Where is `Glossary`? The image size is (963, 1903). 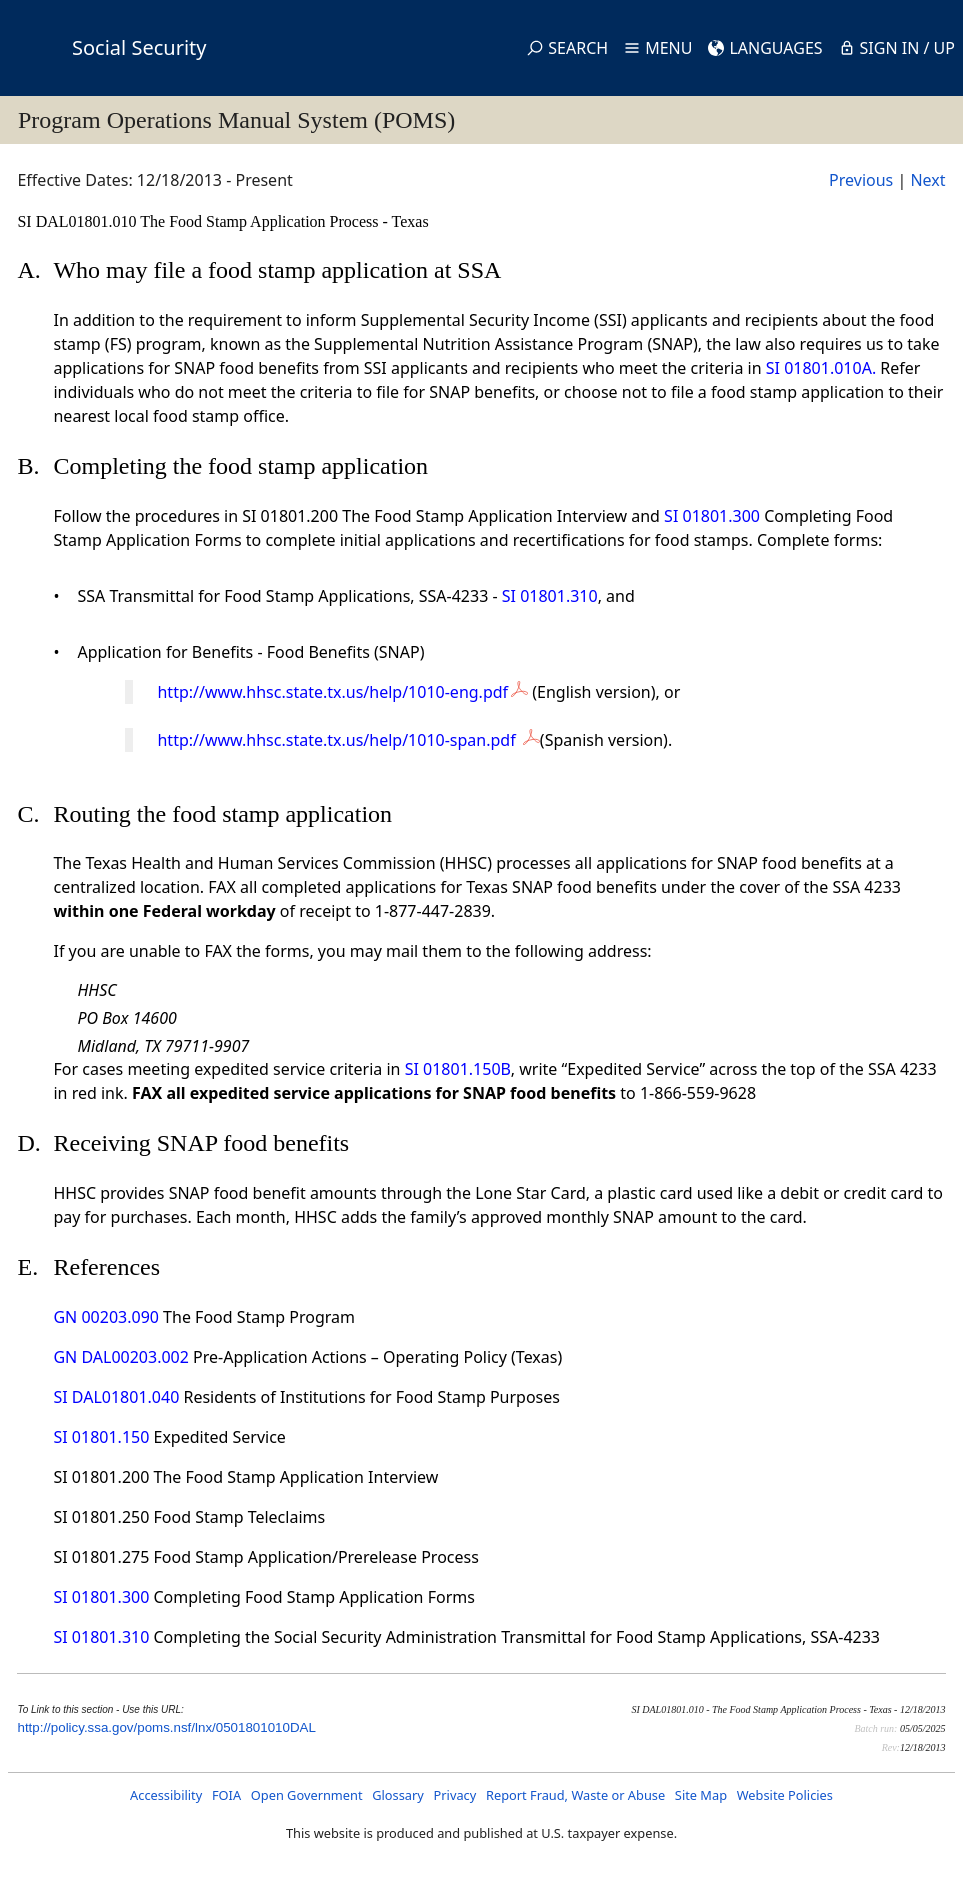 Glossary is located at coordinates (398, 1795).